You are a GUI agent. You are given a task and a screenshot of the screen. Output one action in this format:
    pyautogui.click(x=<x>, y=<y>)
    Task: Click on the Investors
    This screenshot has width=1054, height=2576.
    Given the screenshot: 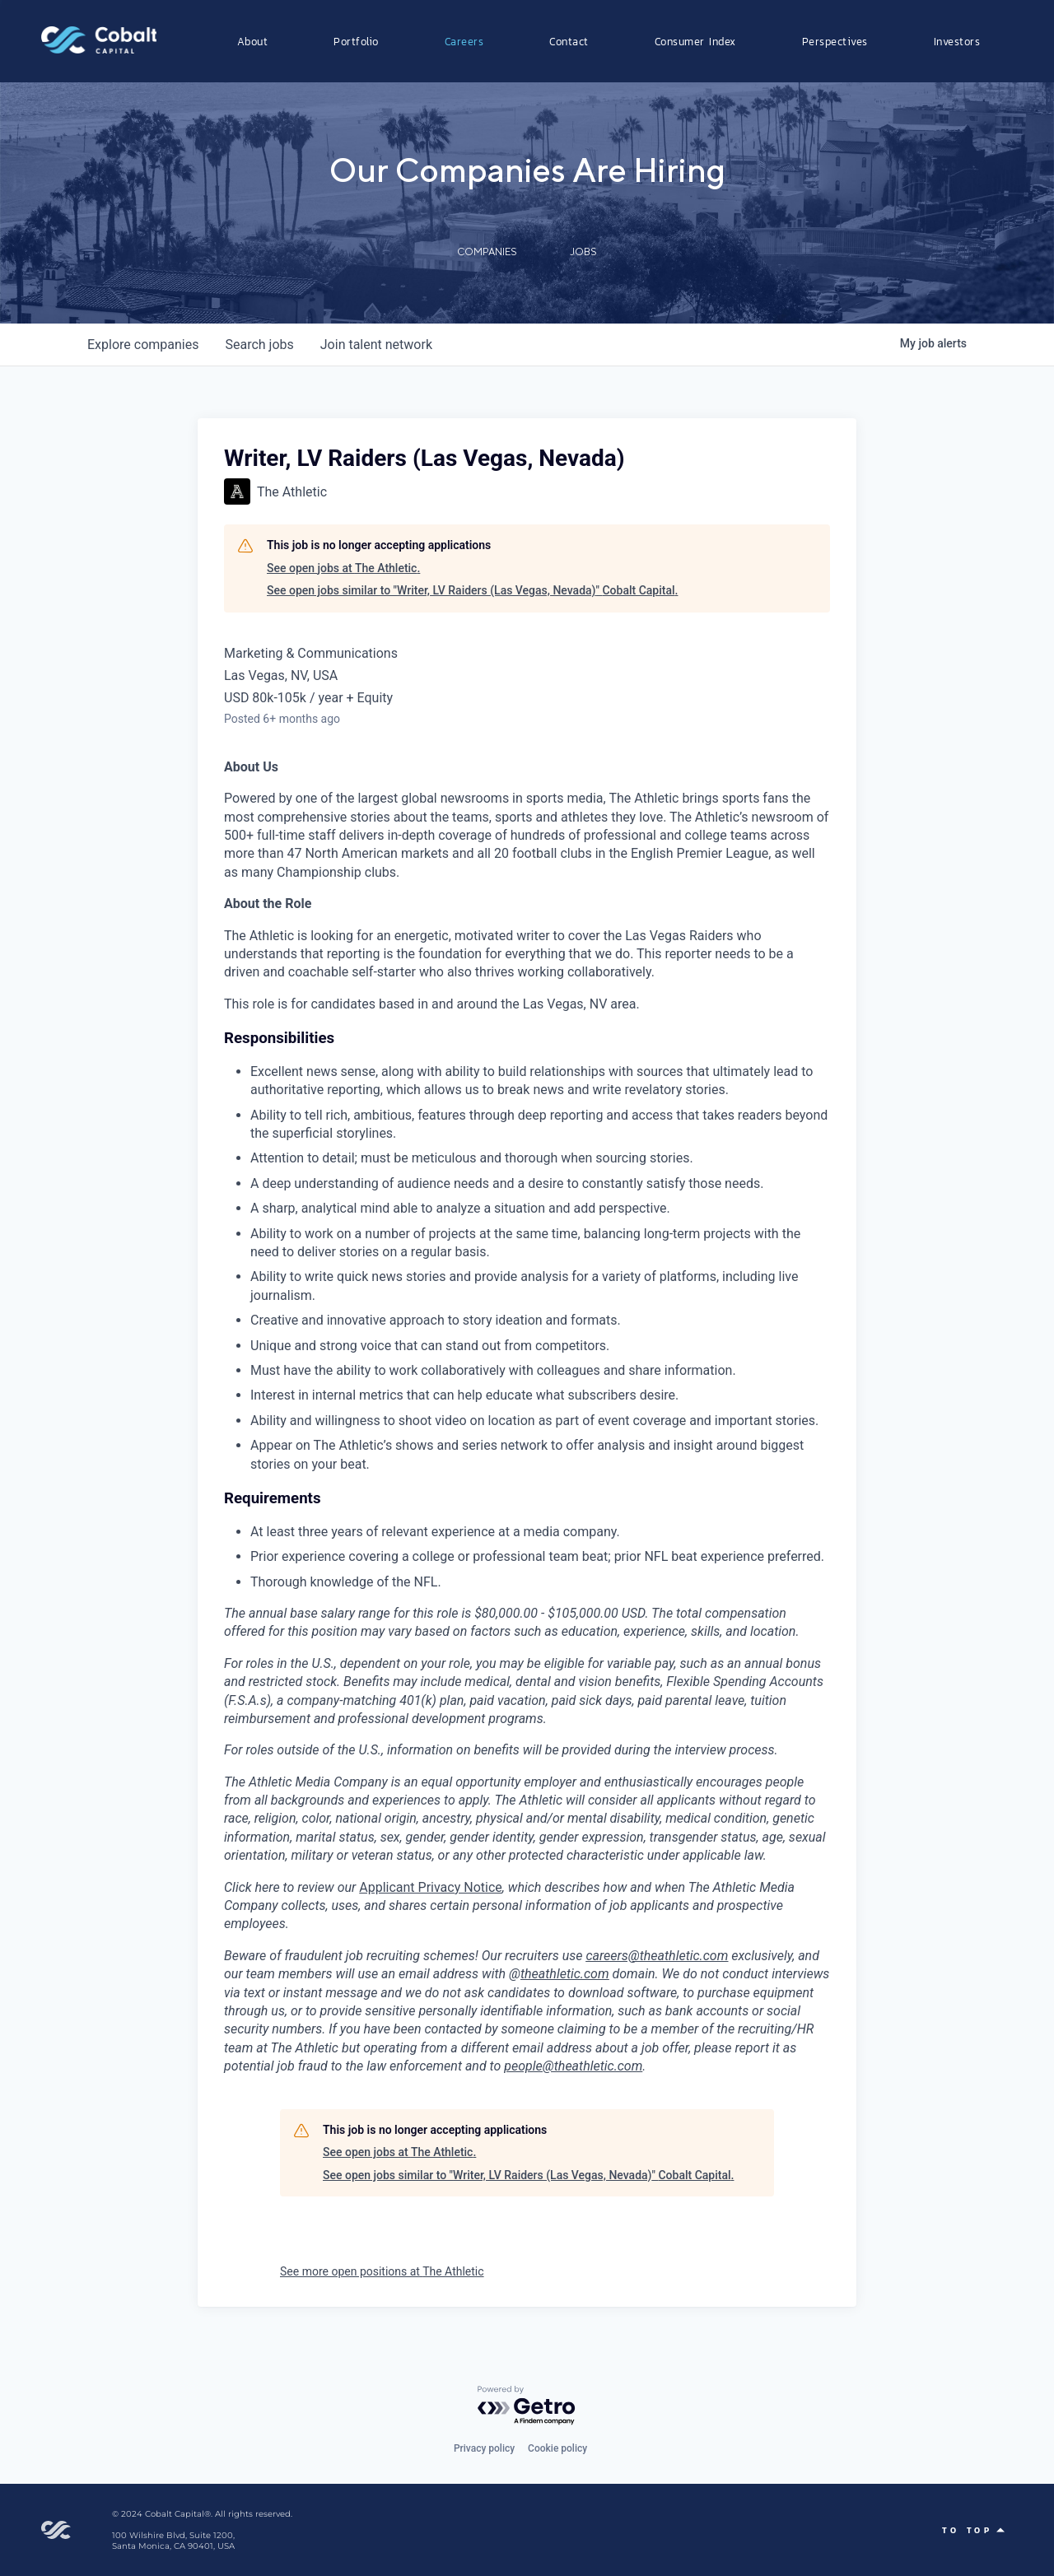 What is the action you would take?
    pyautogui.click(x=957, y=41)
    